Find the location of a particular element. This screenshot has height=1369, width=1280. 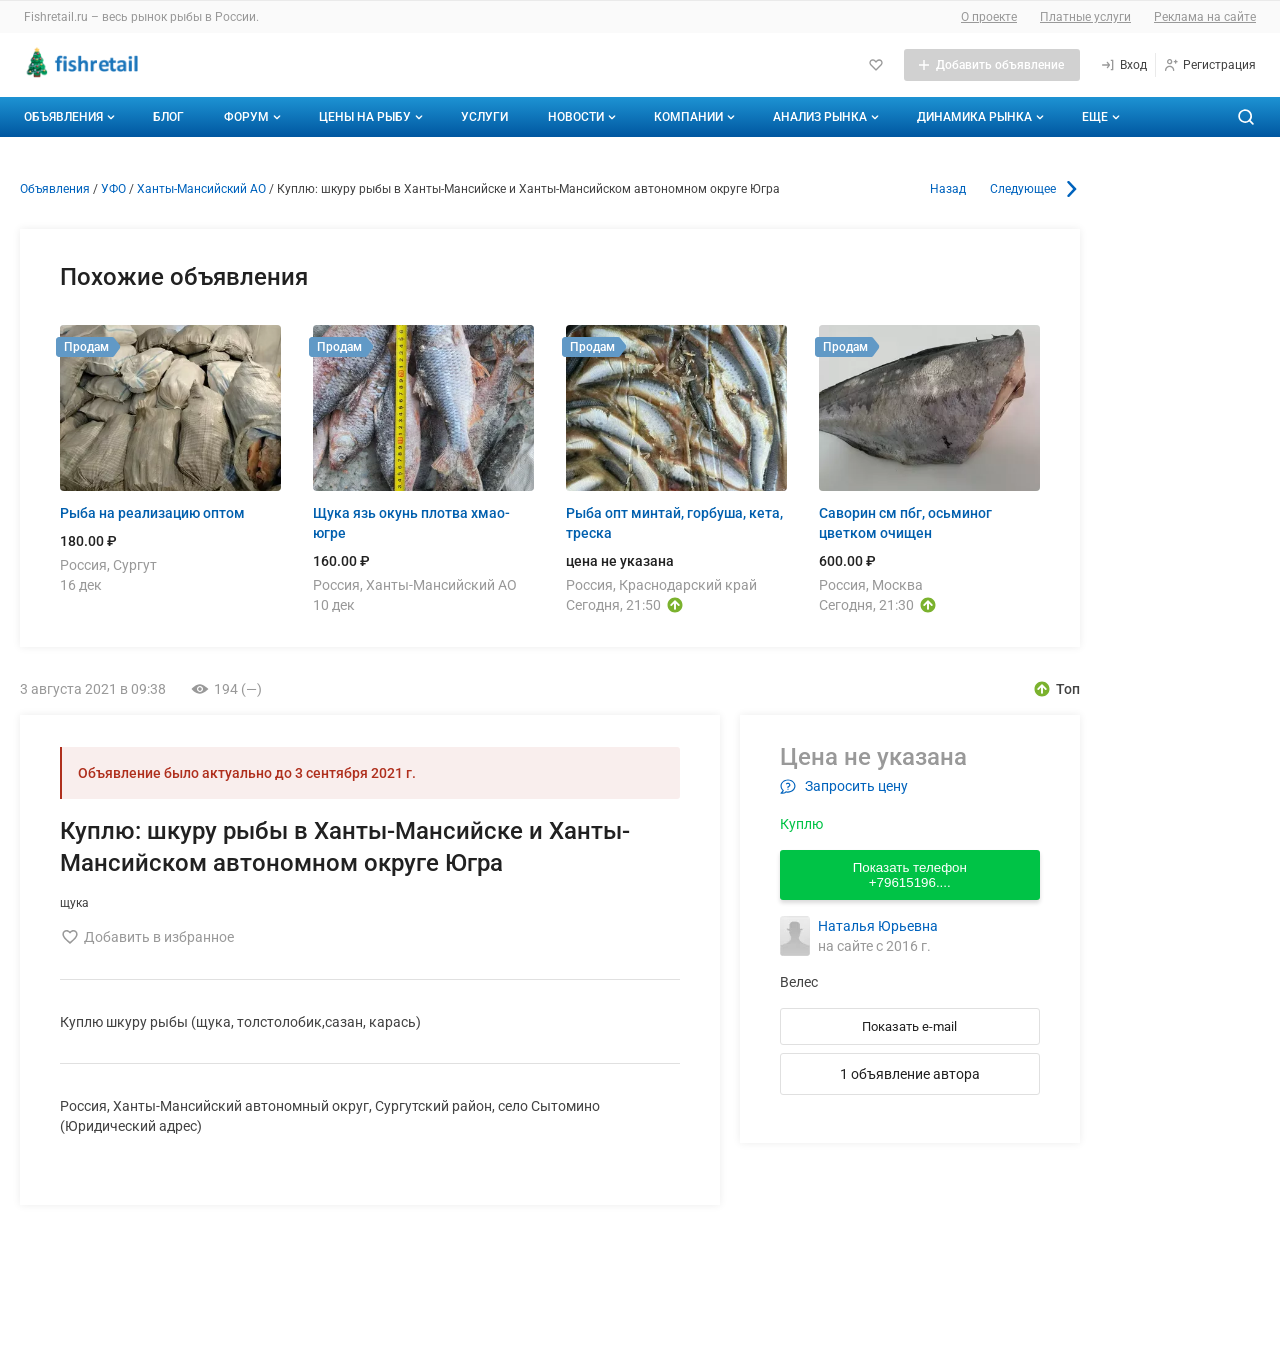

Рыба на реализацию оптом is located at coordinates (152, 513).